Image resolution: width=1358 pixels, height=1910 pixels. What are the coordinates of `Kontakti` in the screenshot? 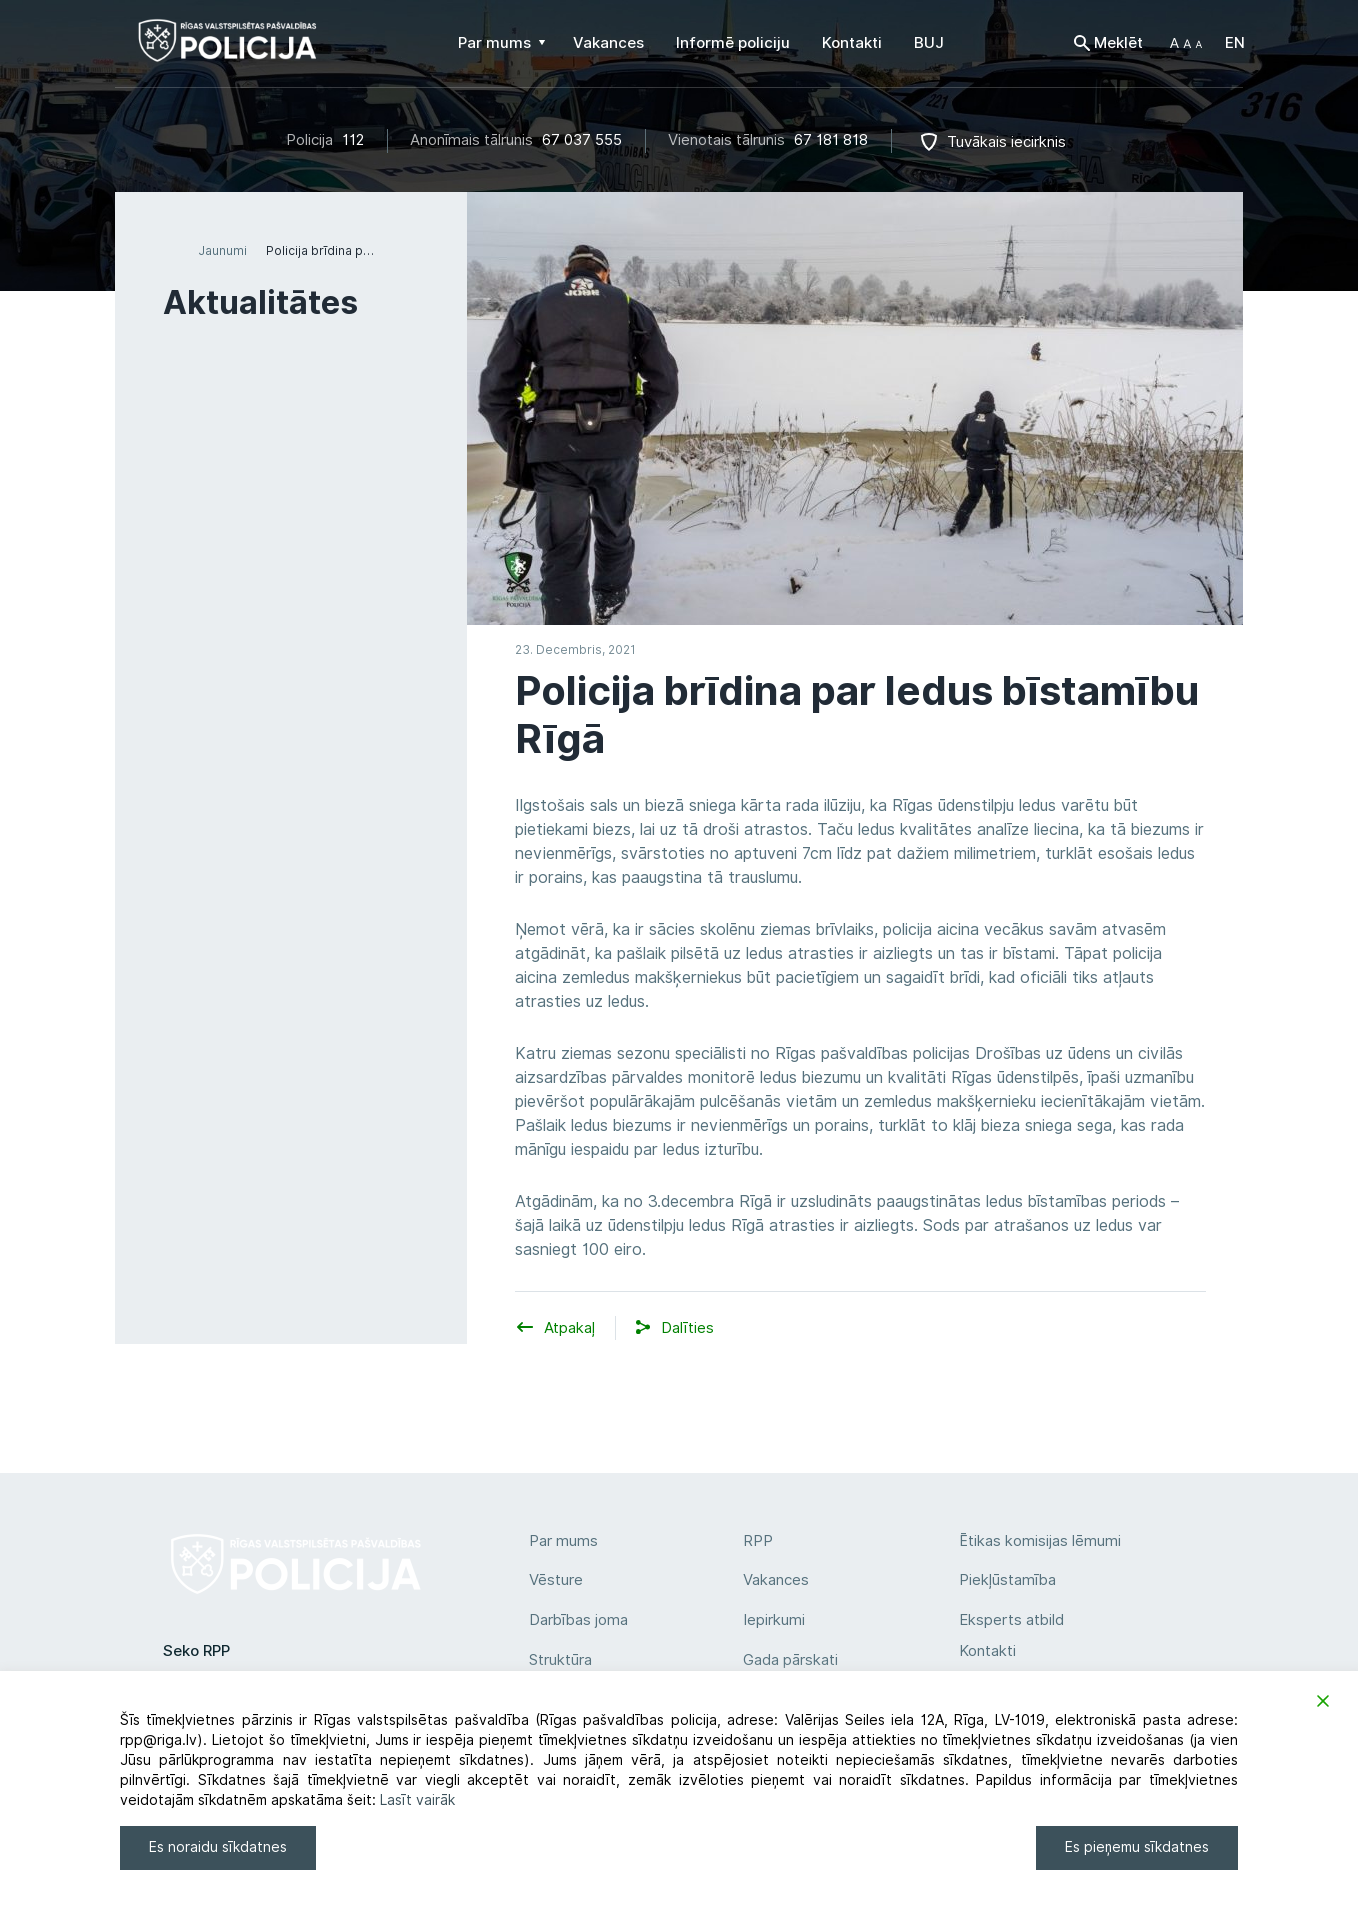 It's located at (987, 1651).